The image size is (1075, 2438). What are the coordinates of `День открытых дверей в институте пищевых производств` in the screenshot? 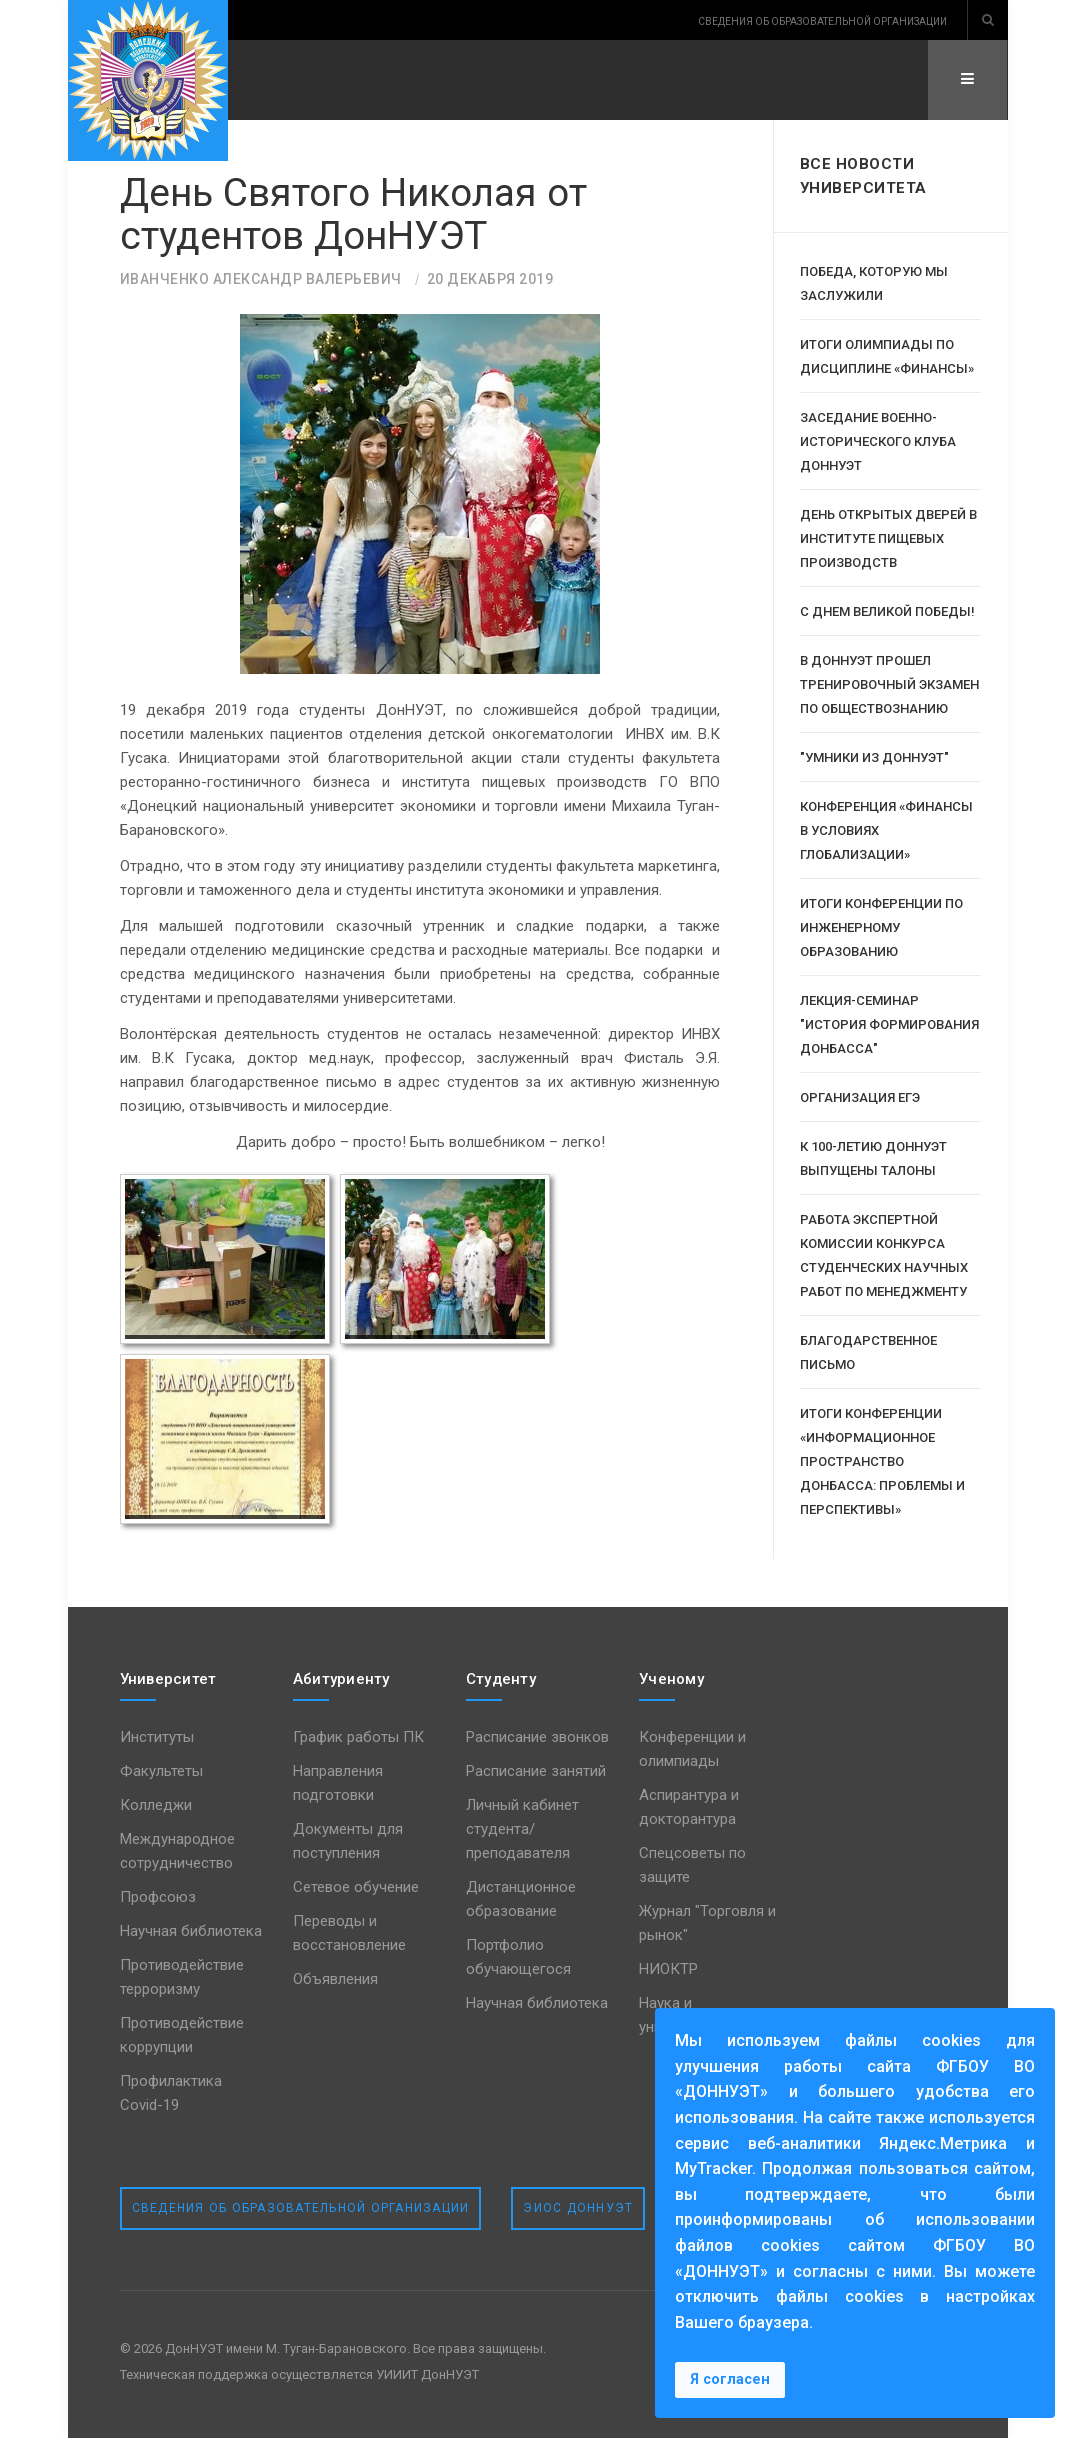 It's located at (888, 538).